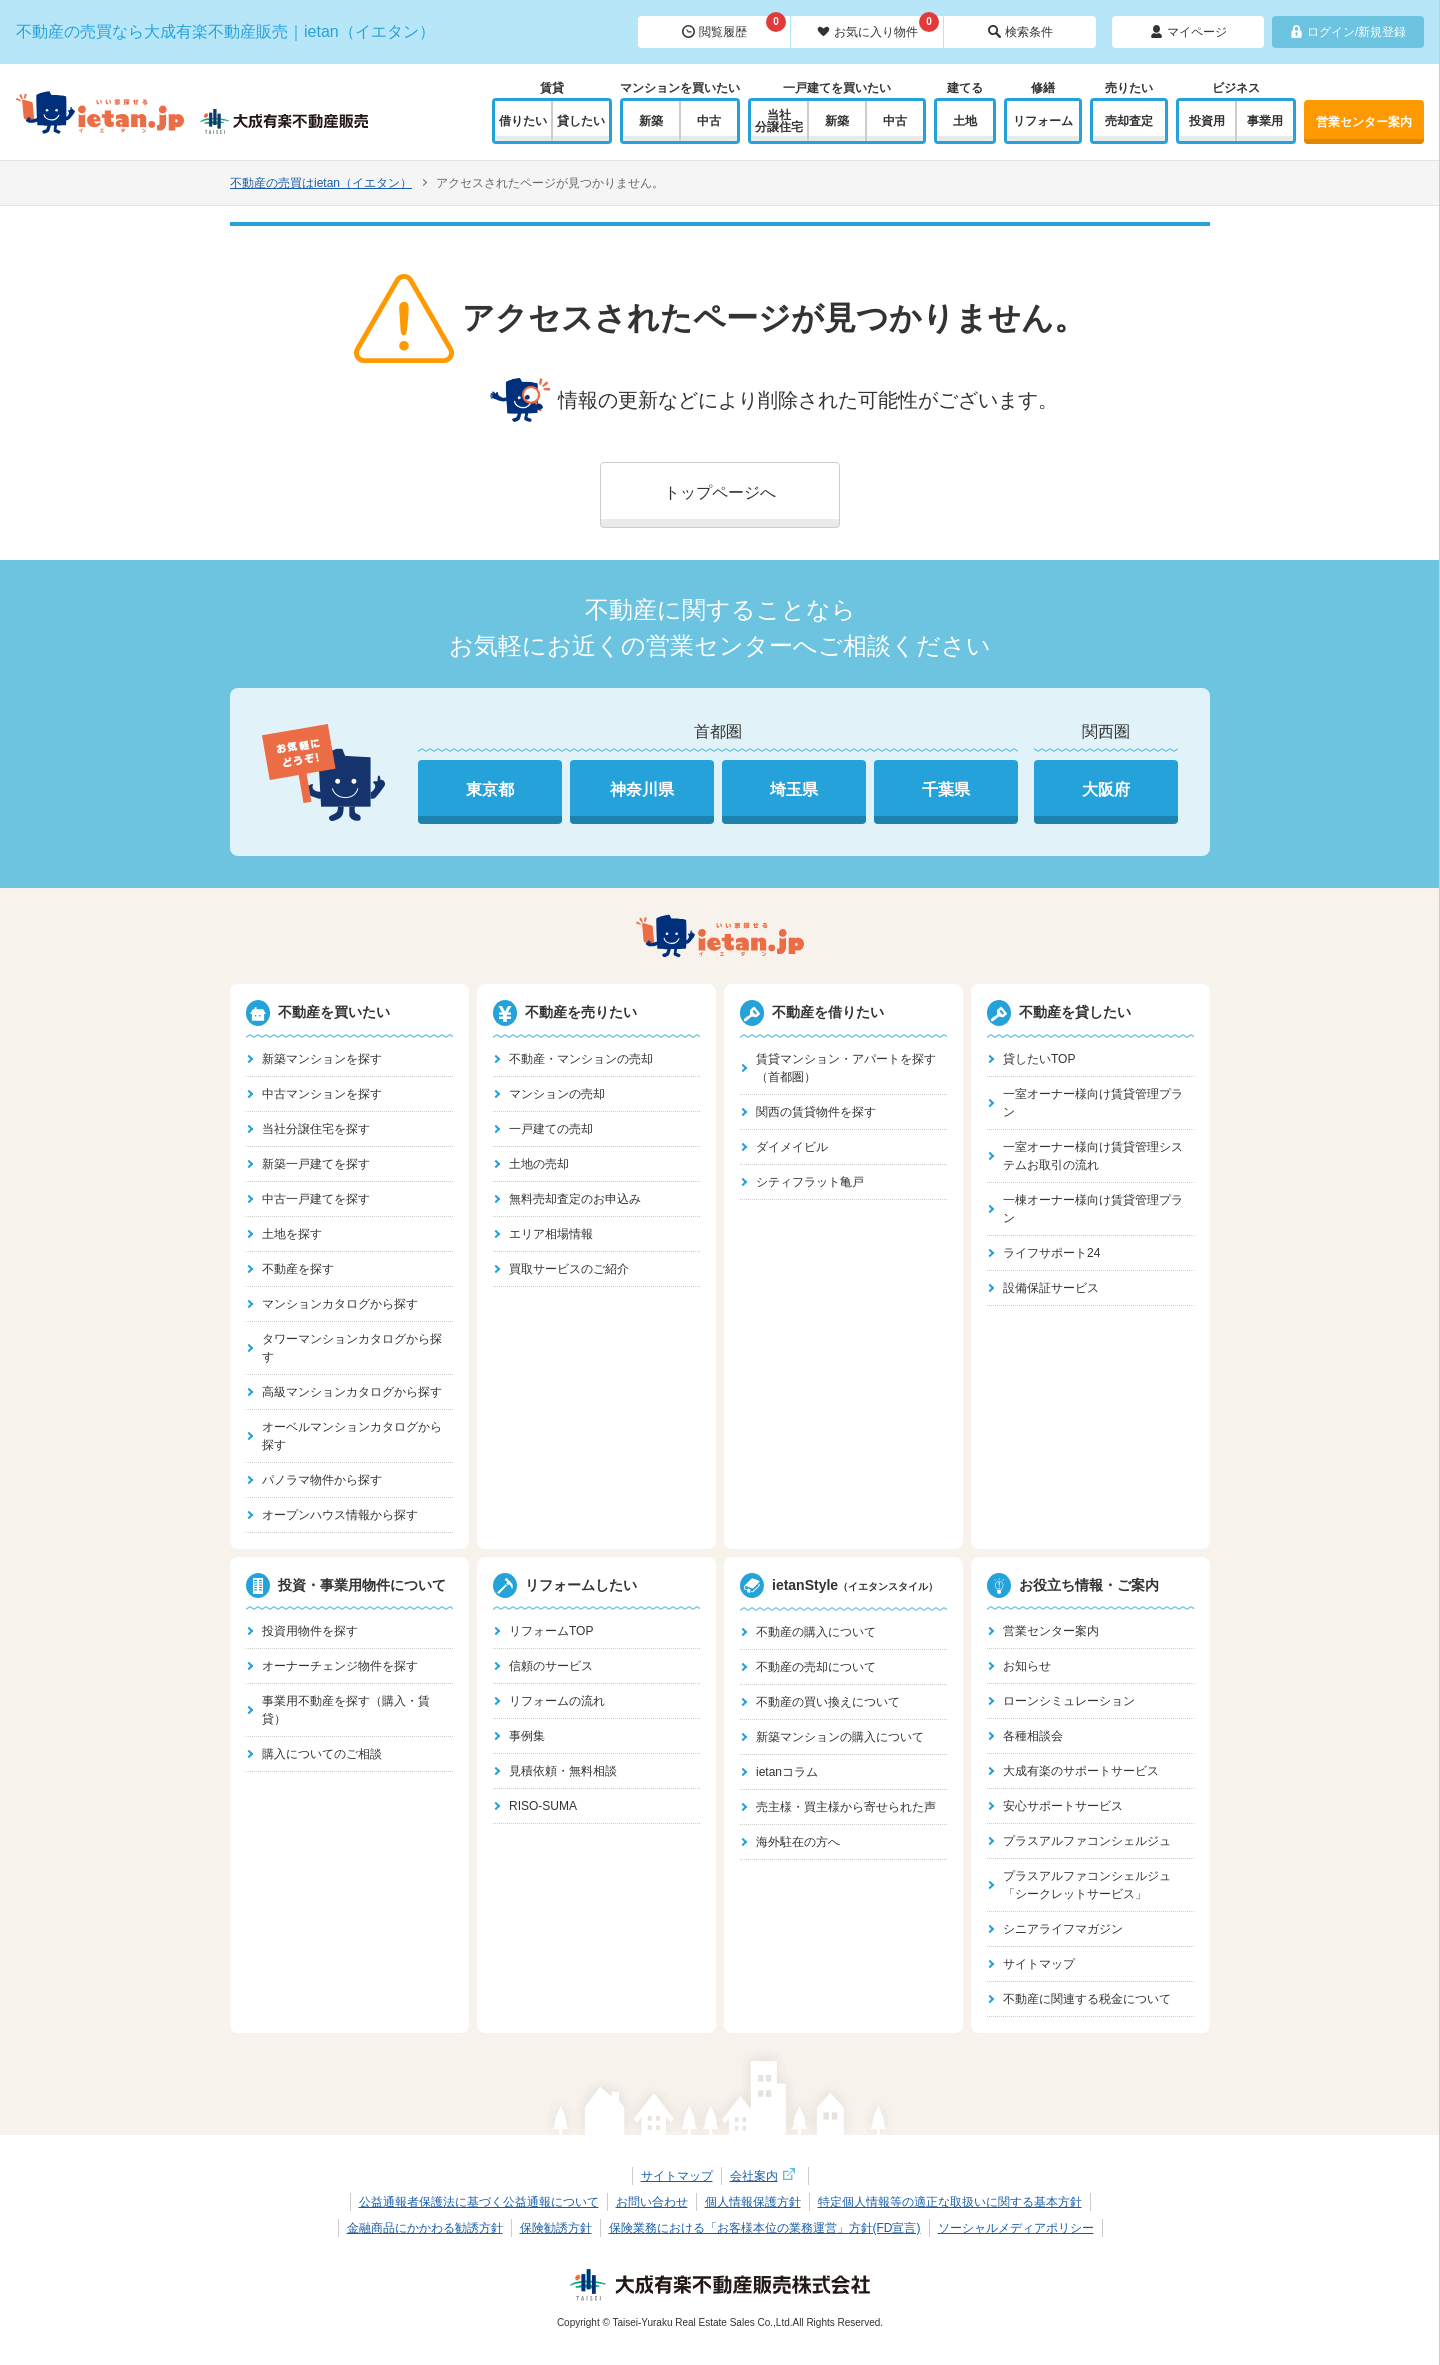  What do you see at coordinates (479, 2202) in the screenshot?
I see `公益通報者保護法に基づく公益通報について` at bounding box center [479, 2202].